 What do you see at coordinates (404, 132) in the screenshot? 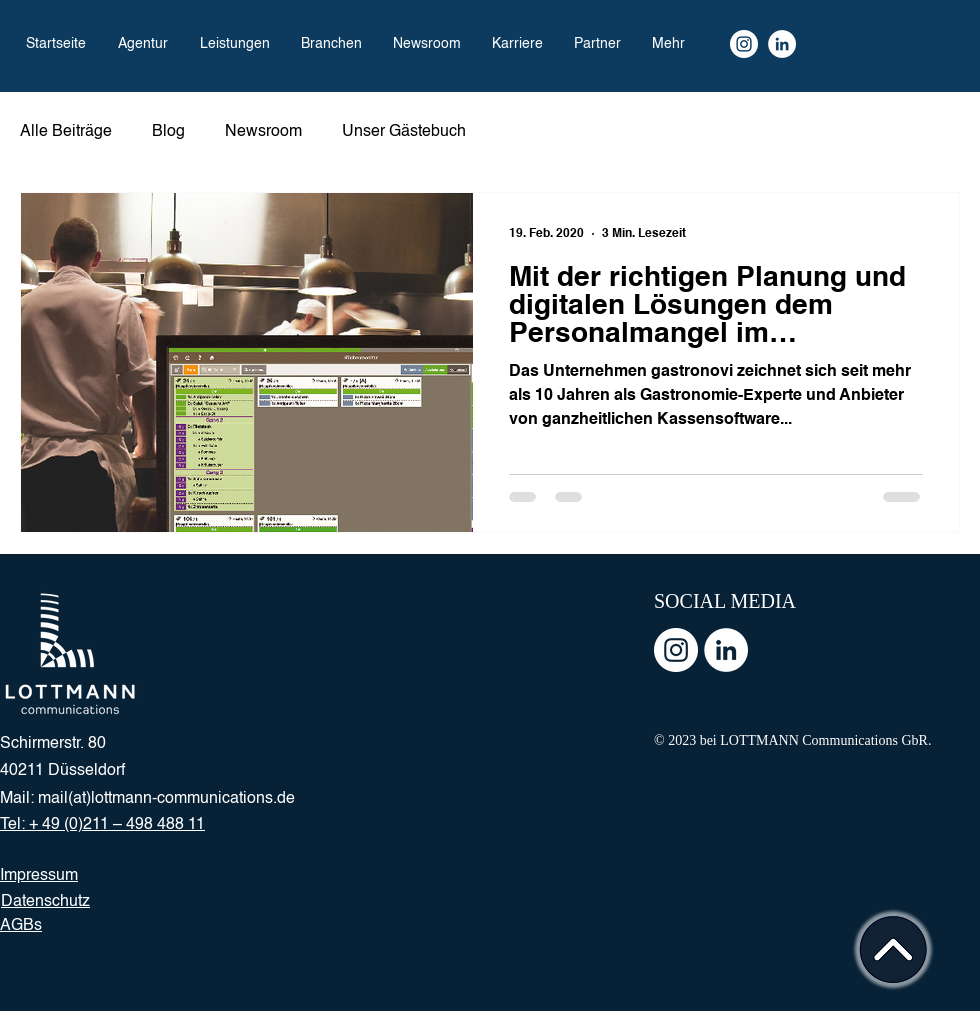
I see `Unser Gästebuch` at bounding box center [404, 132].